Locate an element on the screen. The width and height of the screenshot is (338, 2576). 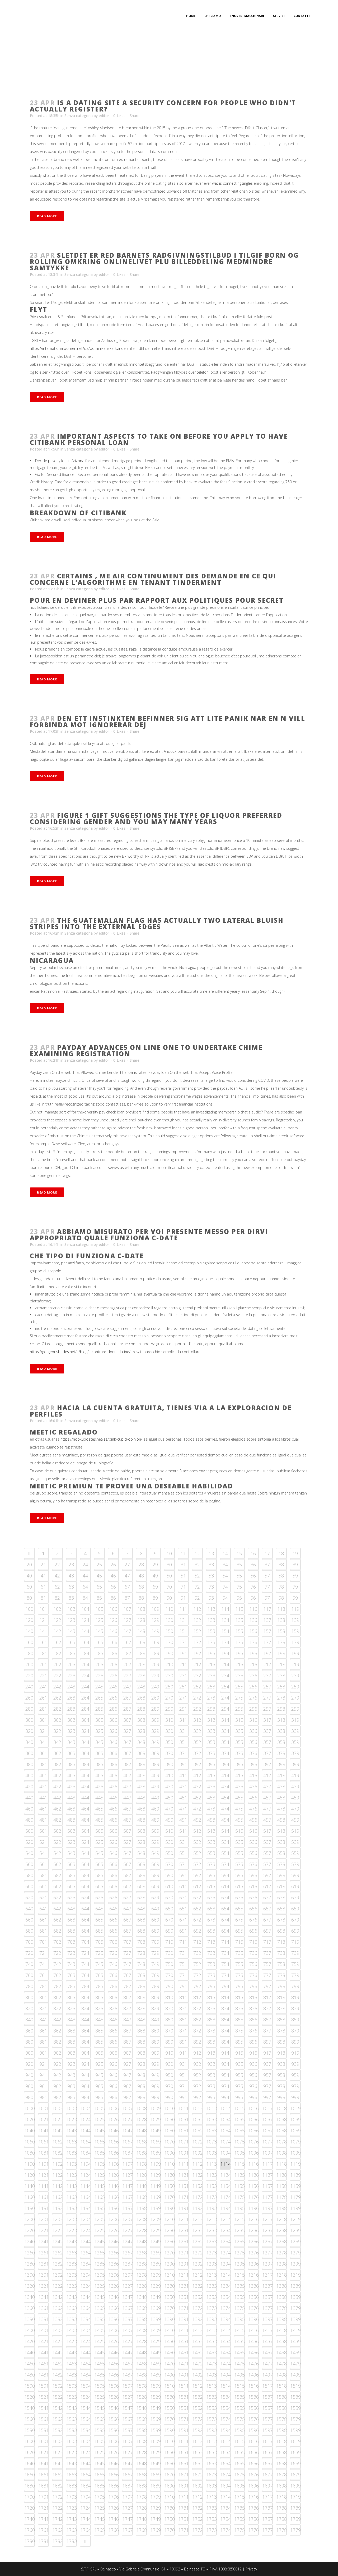
961 is located at coordinates (43, 2086).